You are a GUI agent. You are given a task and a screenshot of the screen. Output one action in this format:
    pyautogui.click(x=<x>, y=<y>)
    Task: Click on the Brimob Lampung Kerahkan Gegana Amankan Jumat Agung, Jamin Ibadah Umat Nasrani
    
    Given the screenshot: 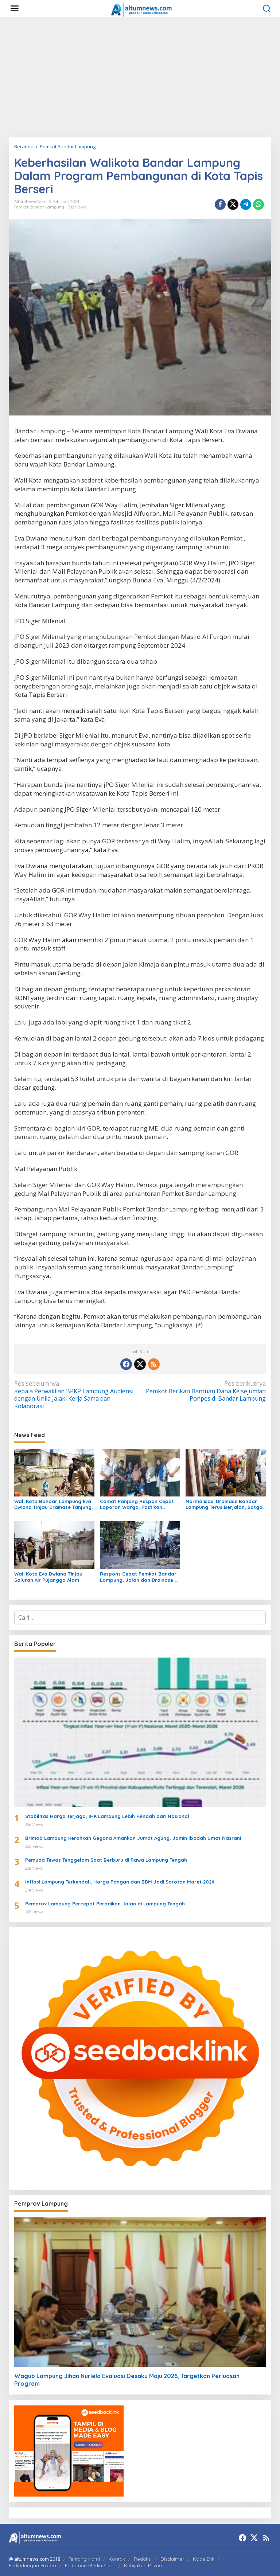 What is the action you would take?
    pyautogui.click(x=133, y=1838)
    